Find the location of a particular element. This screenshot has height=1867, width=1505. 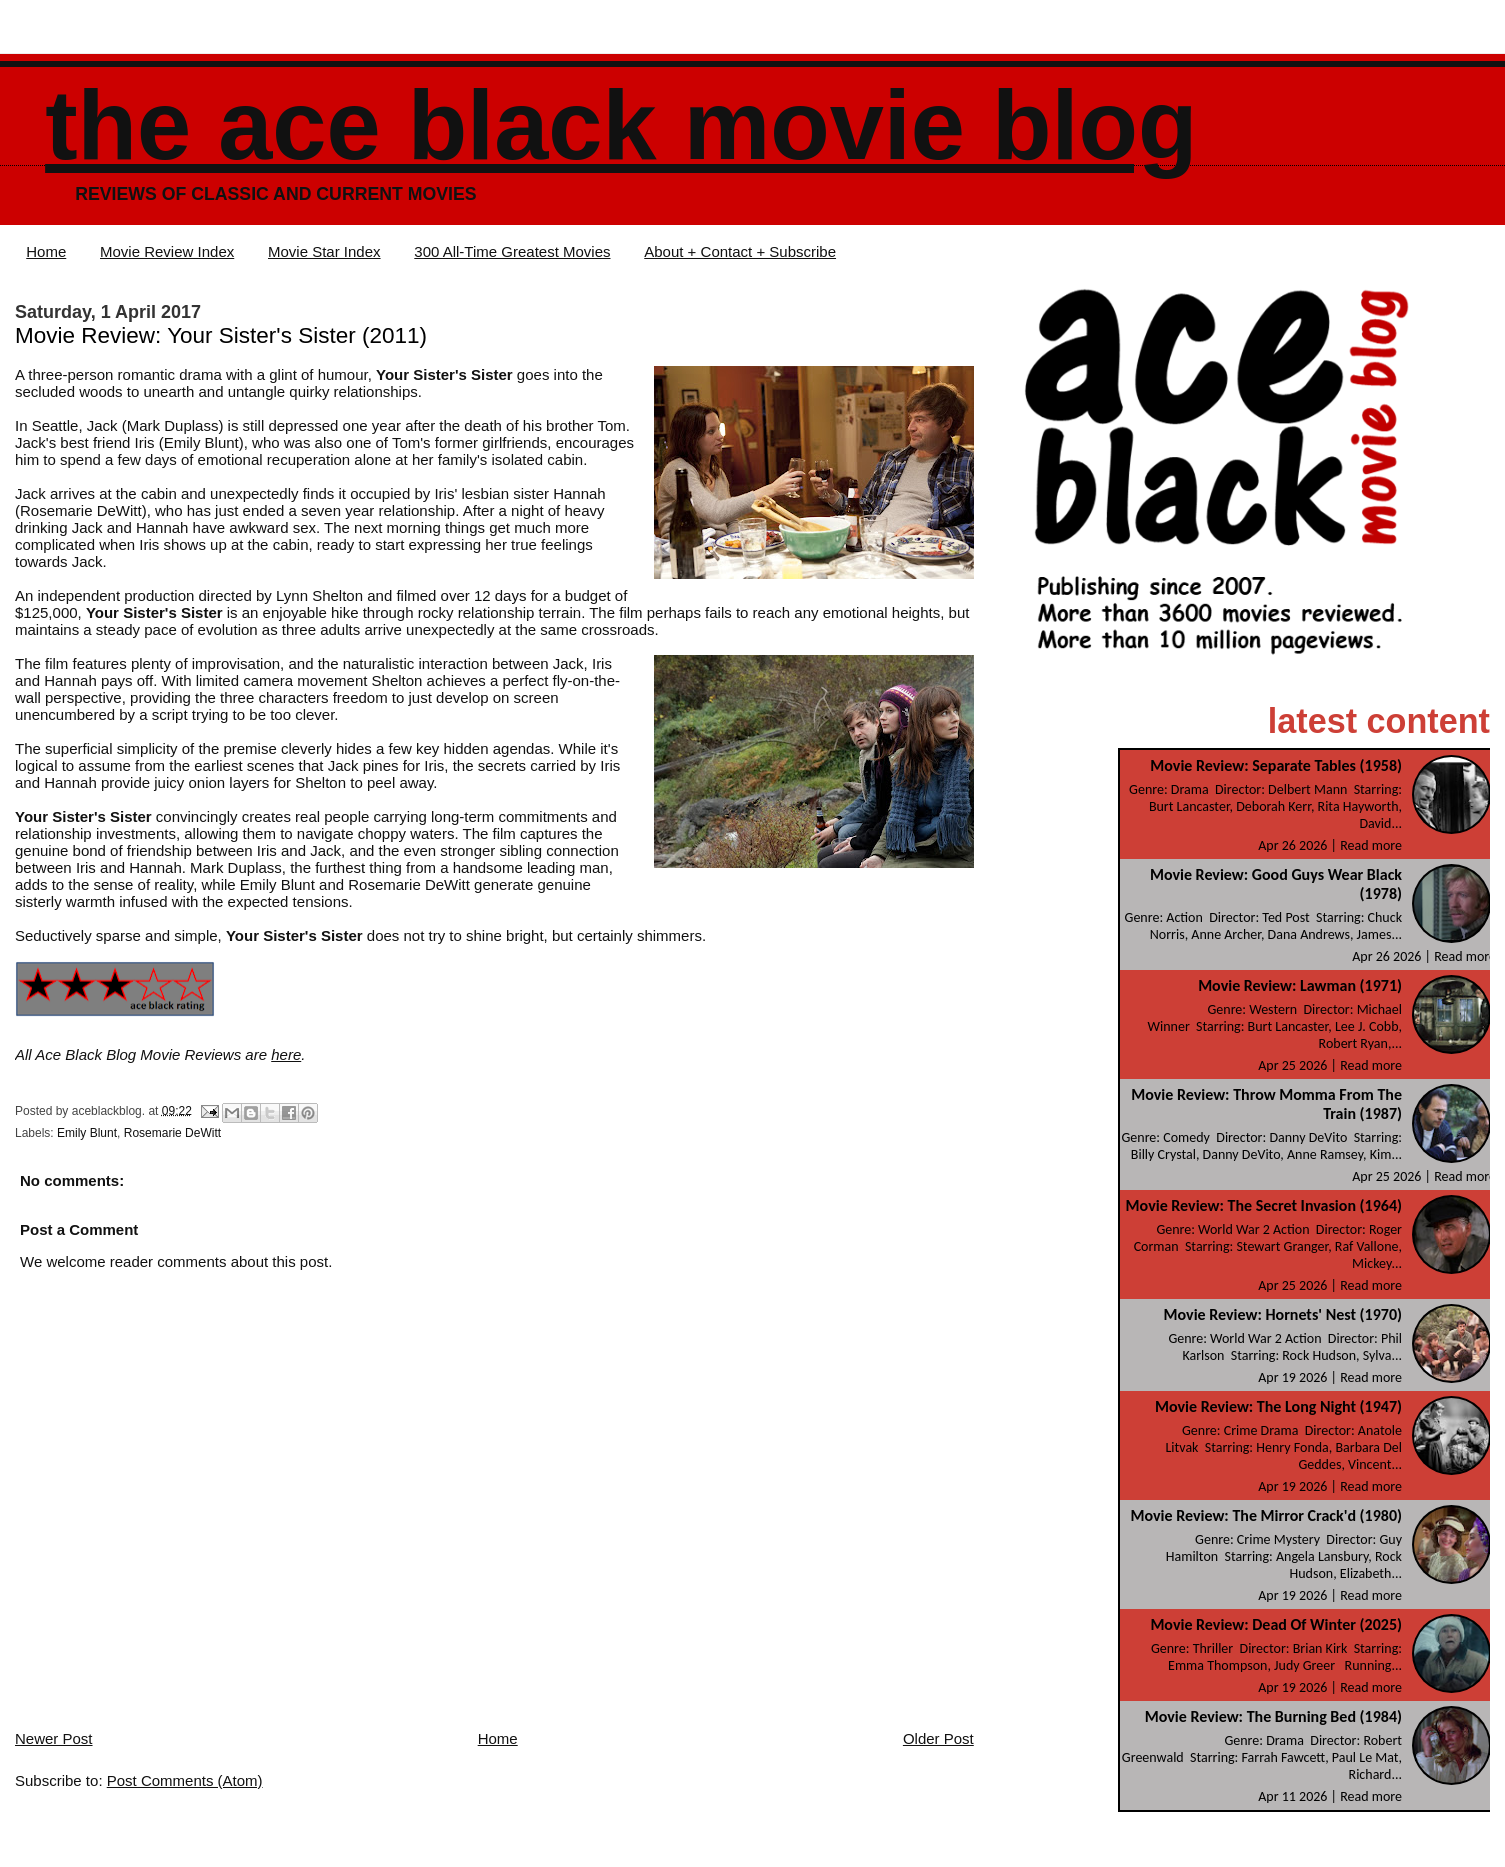

Rosemarie DeWitt is located at coordinates (172, 1133).